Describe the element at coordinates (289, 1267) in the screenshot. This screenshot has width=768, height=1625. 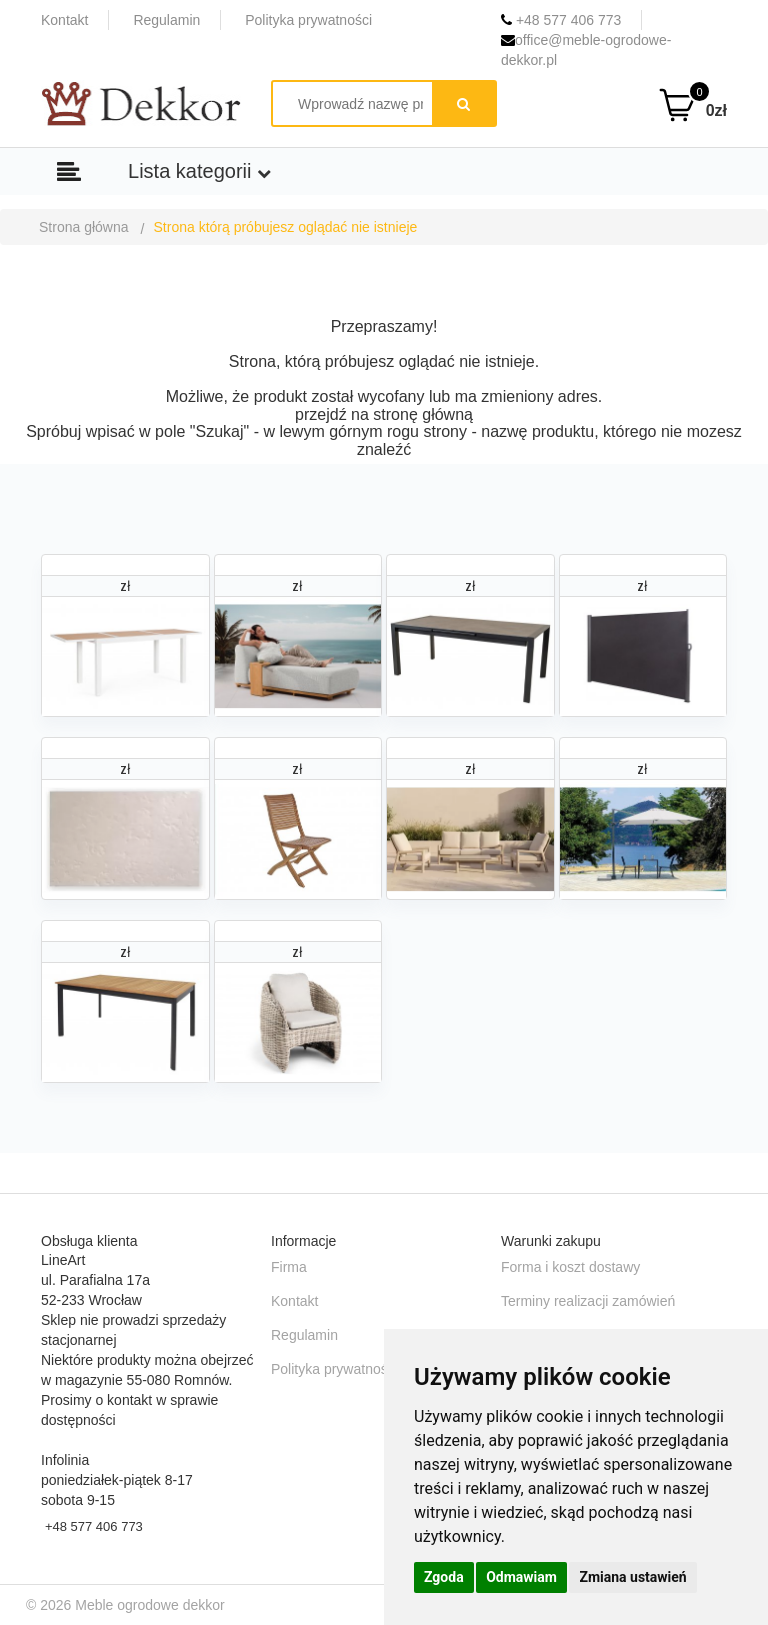
I see `Firma` at that location.